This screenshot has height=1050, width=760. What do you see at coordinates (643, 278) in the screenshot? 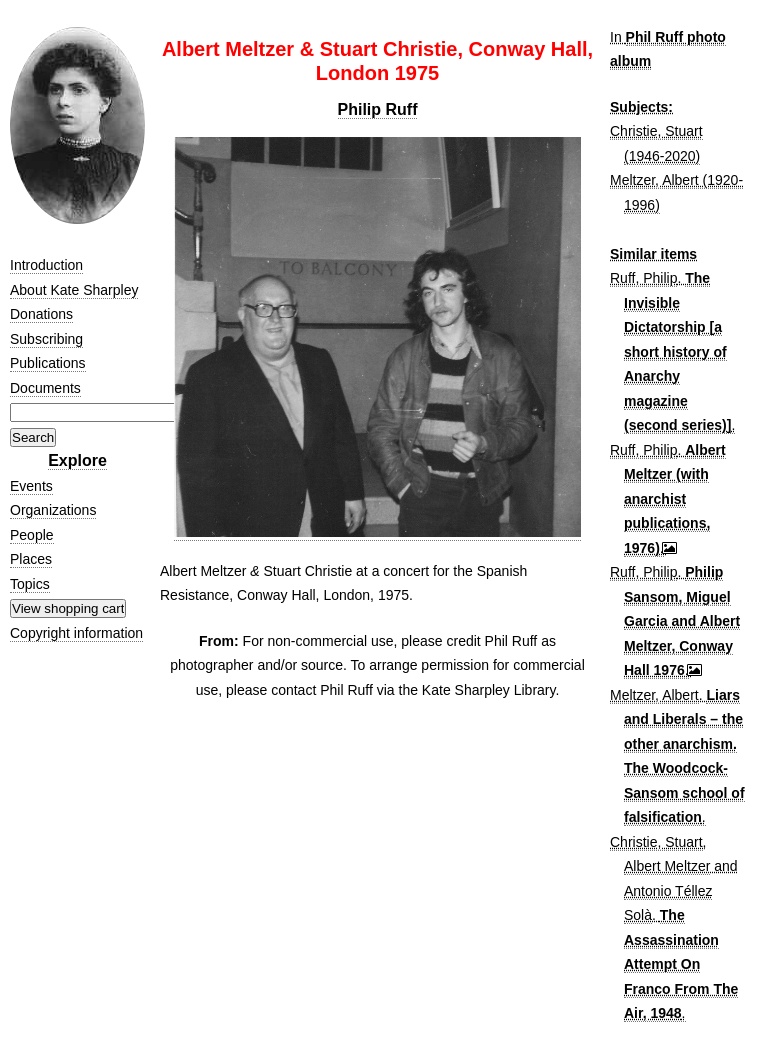
I see `Ruff, Philip` at bounding box center [643, 278].